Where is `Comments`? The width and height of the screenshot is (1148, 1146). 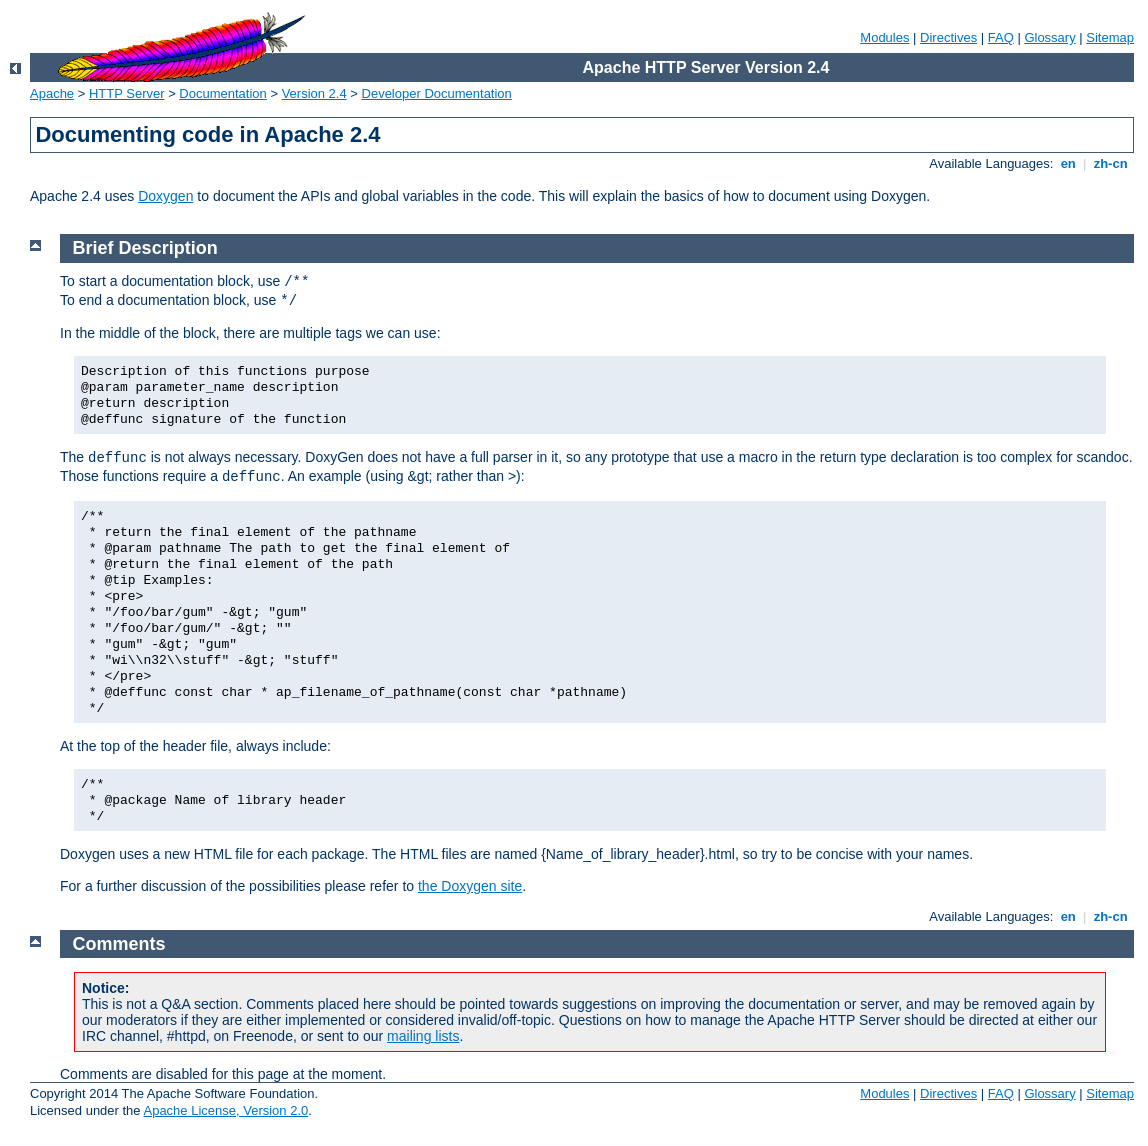 Comments is located at coordinates (119, 944).